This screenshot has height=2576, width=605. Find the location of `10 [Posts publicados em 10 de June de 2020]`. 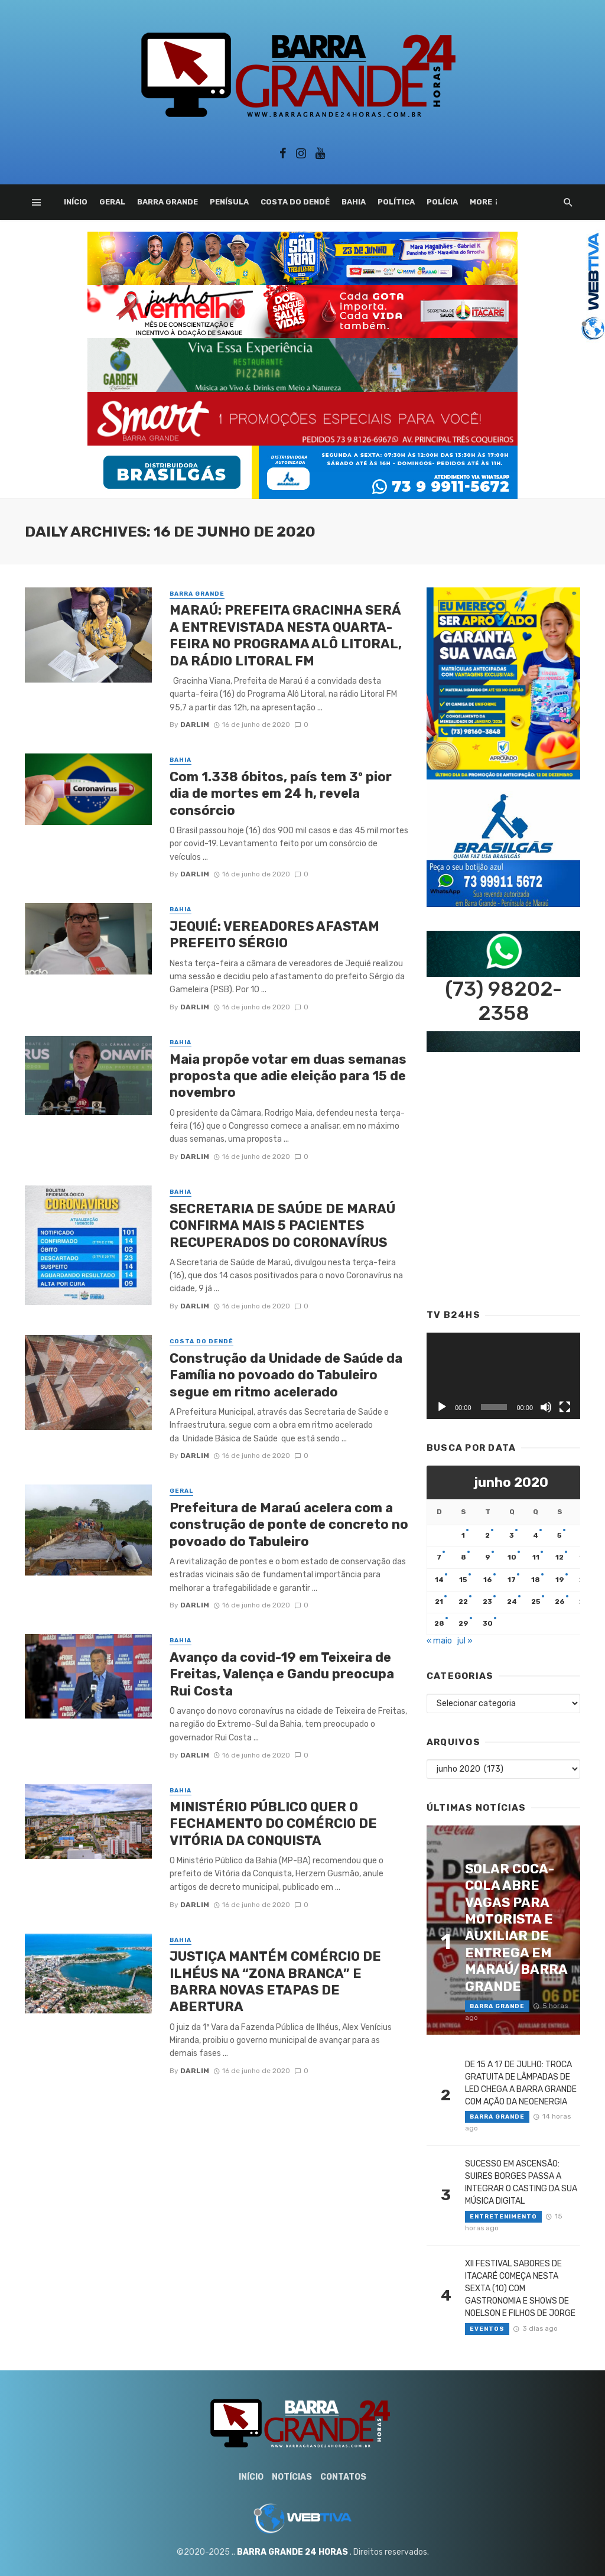

10 [Posts publicados em 10 de June de 2020] is located at coordinates (512, 1557).